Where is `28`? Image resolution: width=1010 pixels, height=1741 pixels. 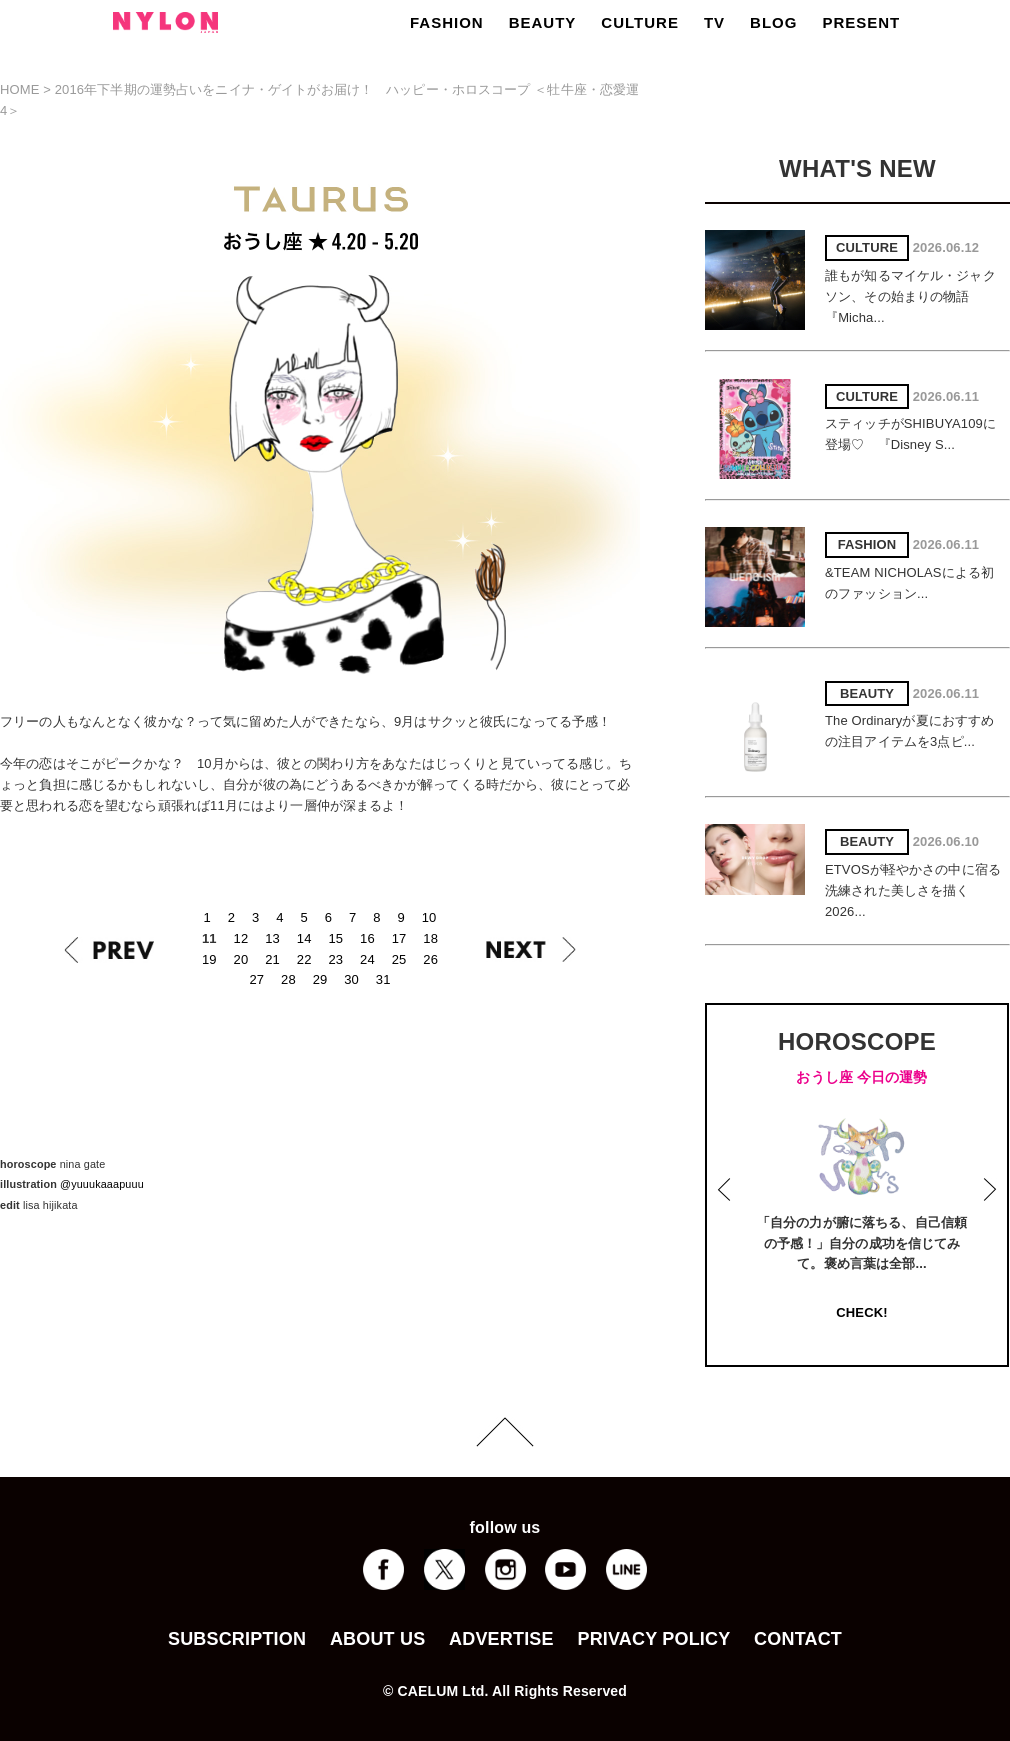
28 is located at coordinates (288, 979).